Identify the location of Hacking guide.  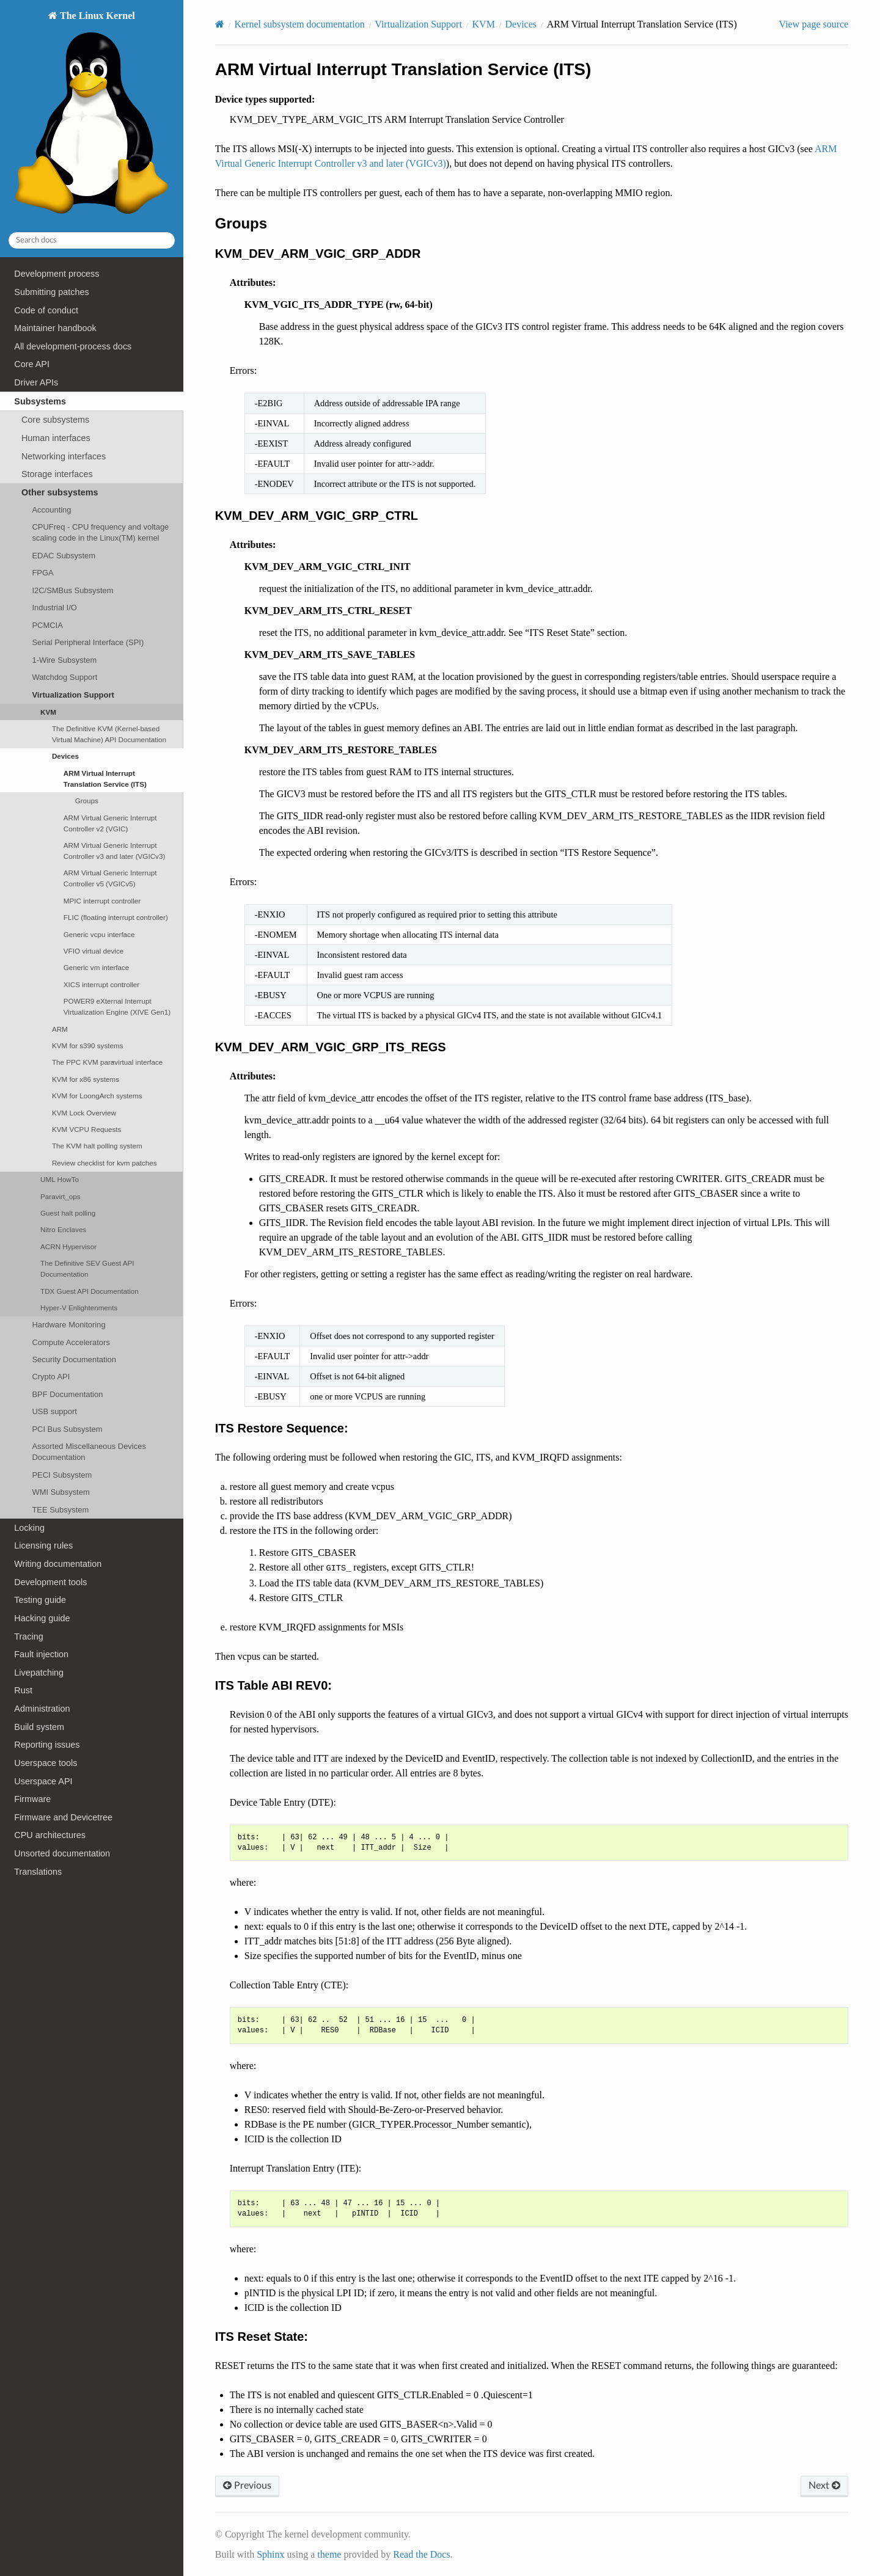
(42, 1618).